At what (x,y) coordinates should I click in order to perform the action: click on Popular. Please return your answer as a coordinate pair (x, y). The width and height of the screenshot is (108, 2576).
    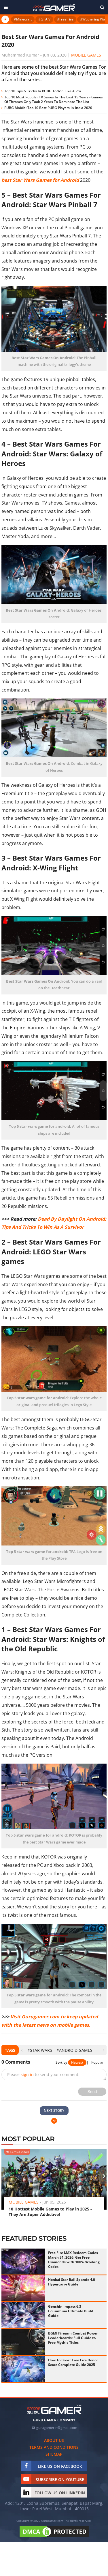
    Looking at the image, I should click on (97, 2062).